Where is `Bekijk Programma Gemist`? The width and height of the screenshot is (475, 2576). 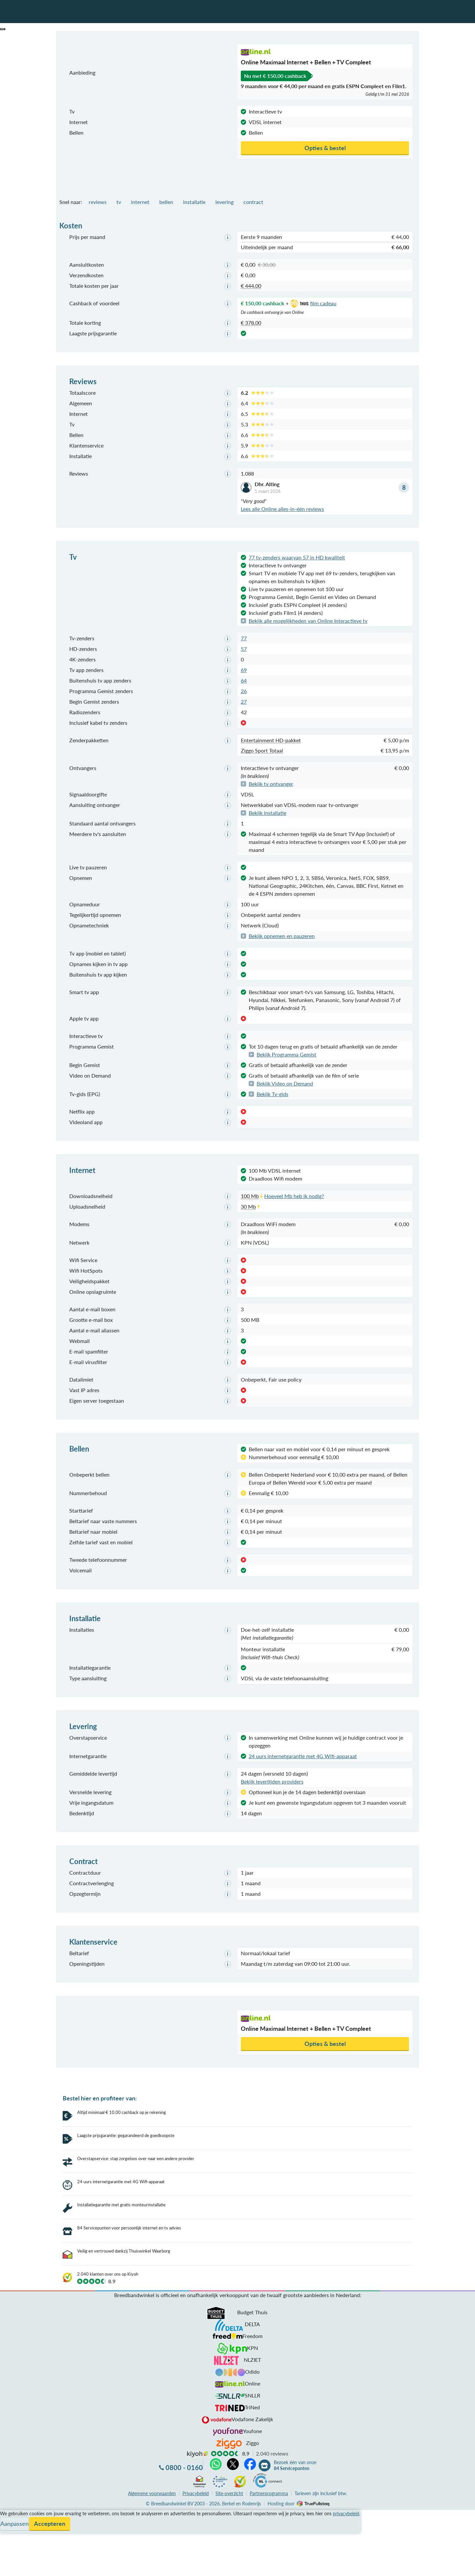
Bekijk Programma Gemist is located at coordinates (286, 1054).